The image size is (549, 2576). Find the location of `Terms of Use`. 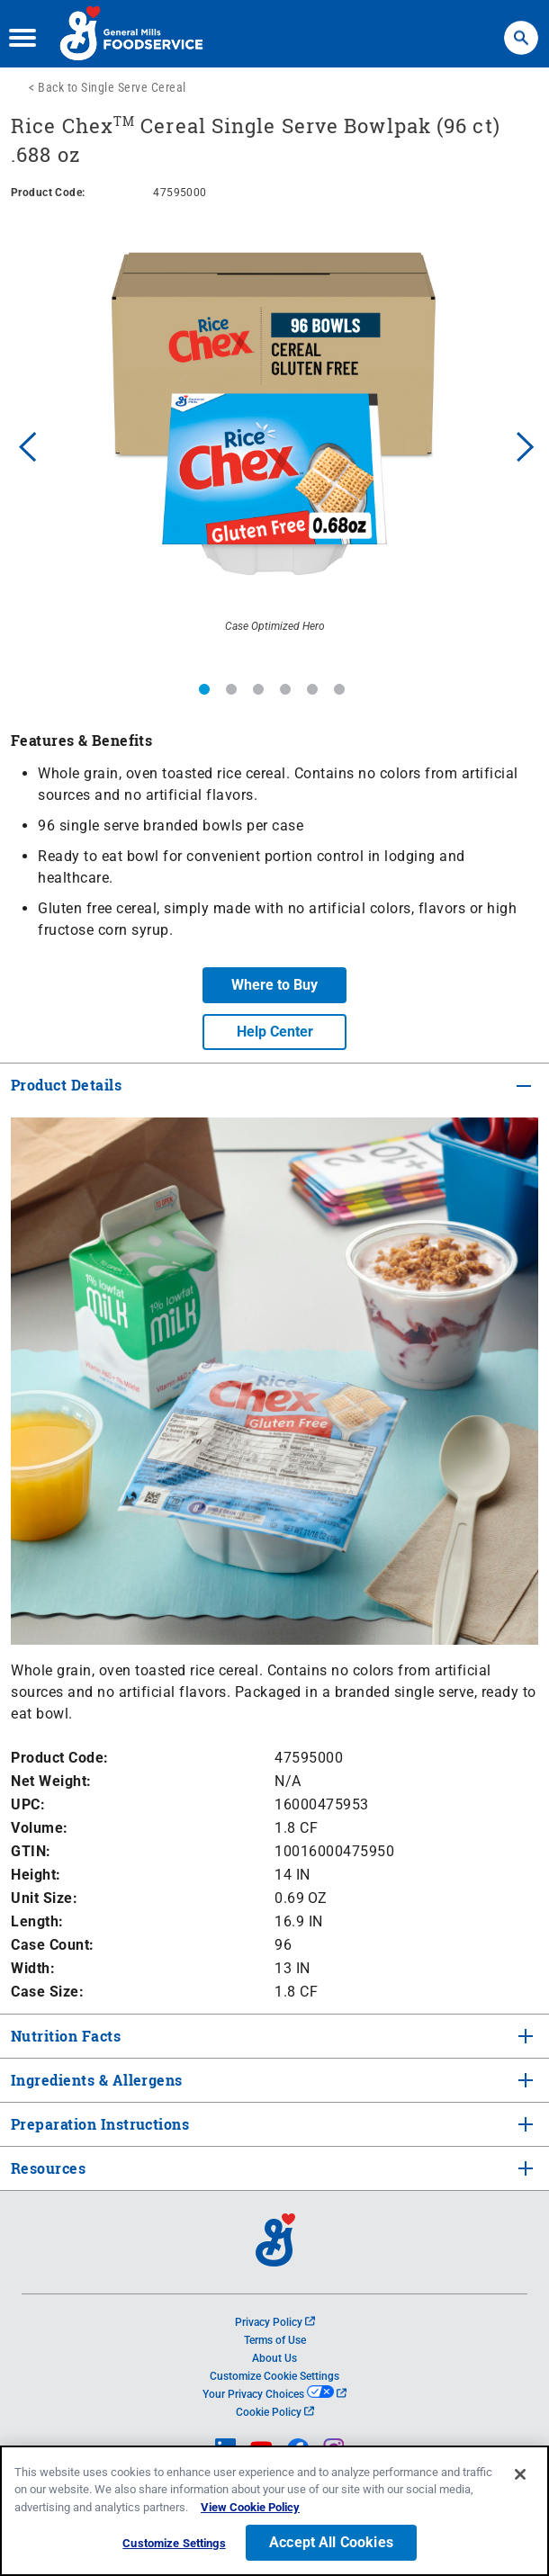

Terms of Use is located at coordinates (275, 2340).